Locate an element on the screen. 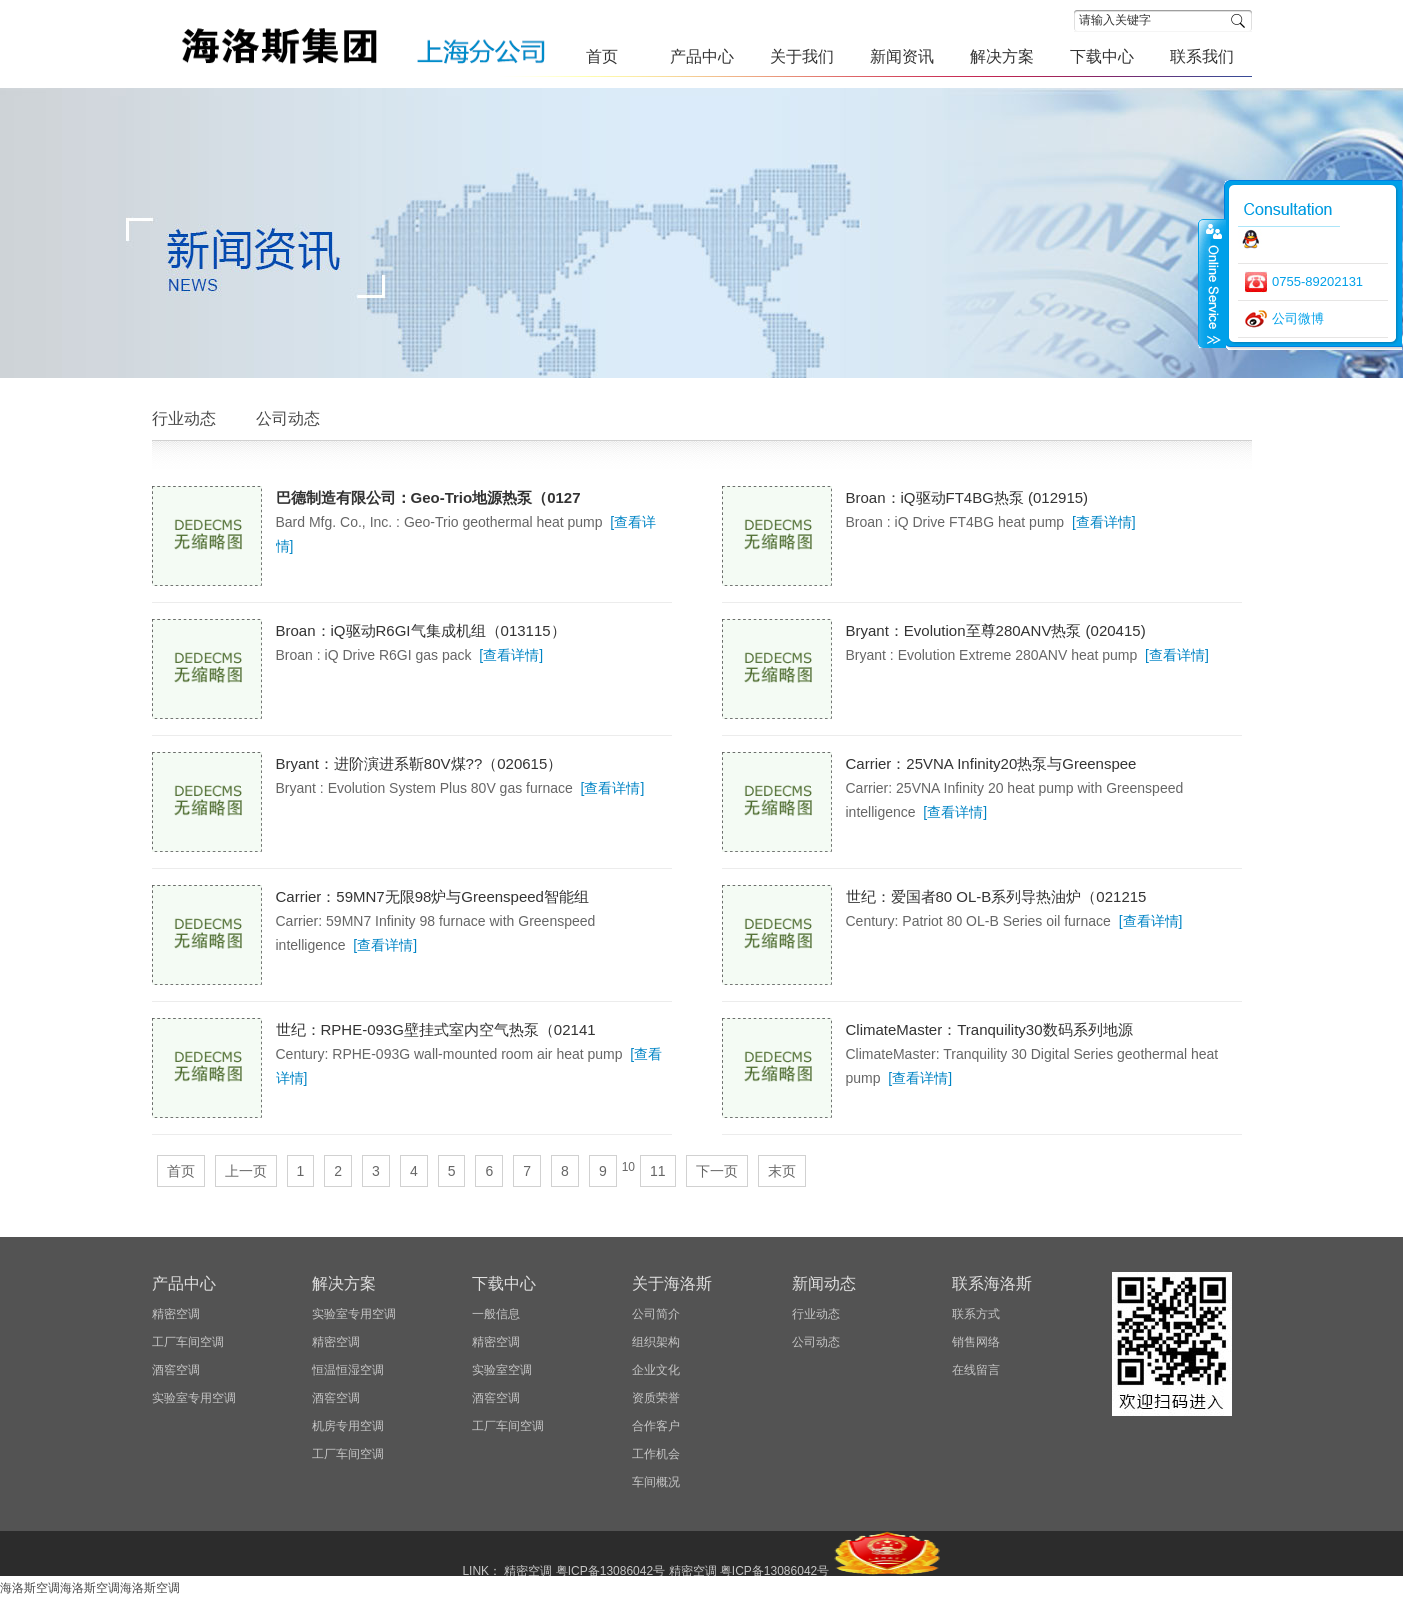 The width and height of the screenshot is (1403, 1600). 11 is located at coordinates (658, 1171).